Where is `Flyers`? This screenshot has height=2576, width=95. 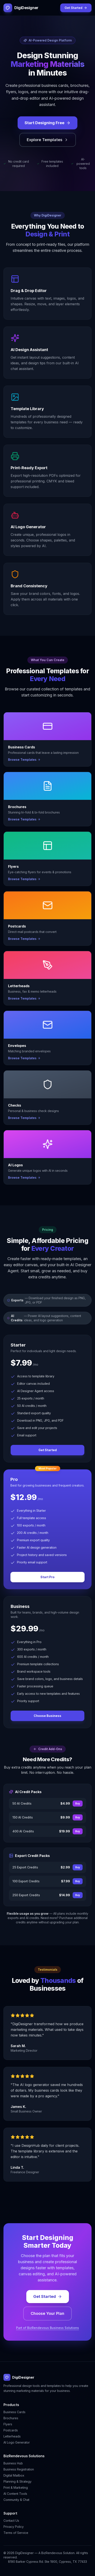 Flyers is located at coordinates (7, 2424).